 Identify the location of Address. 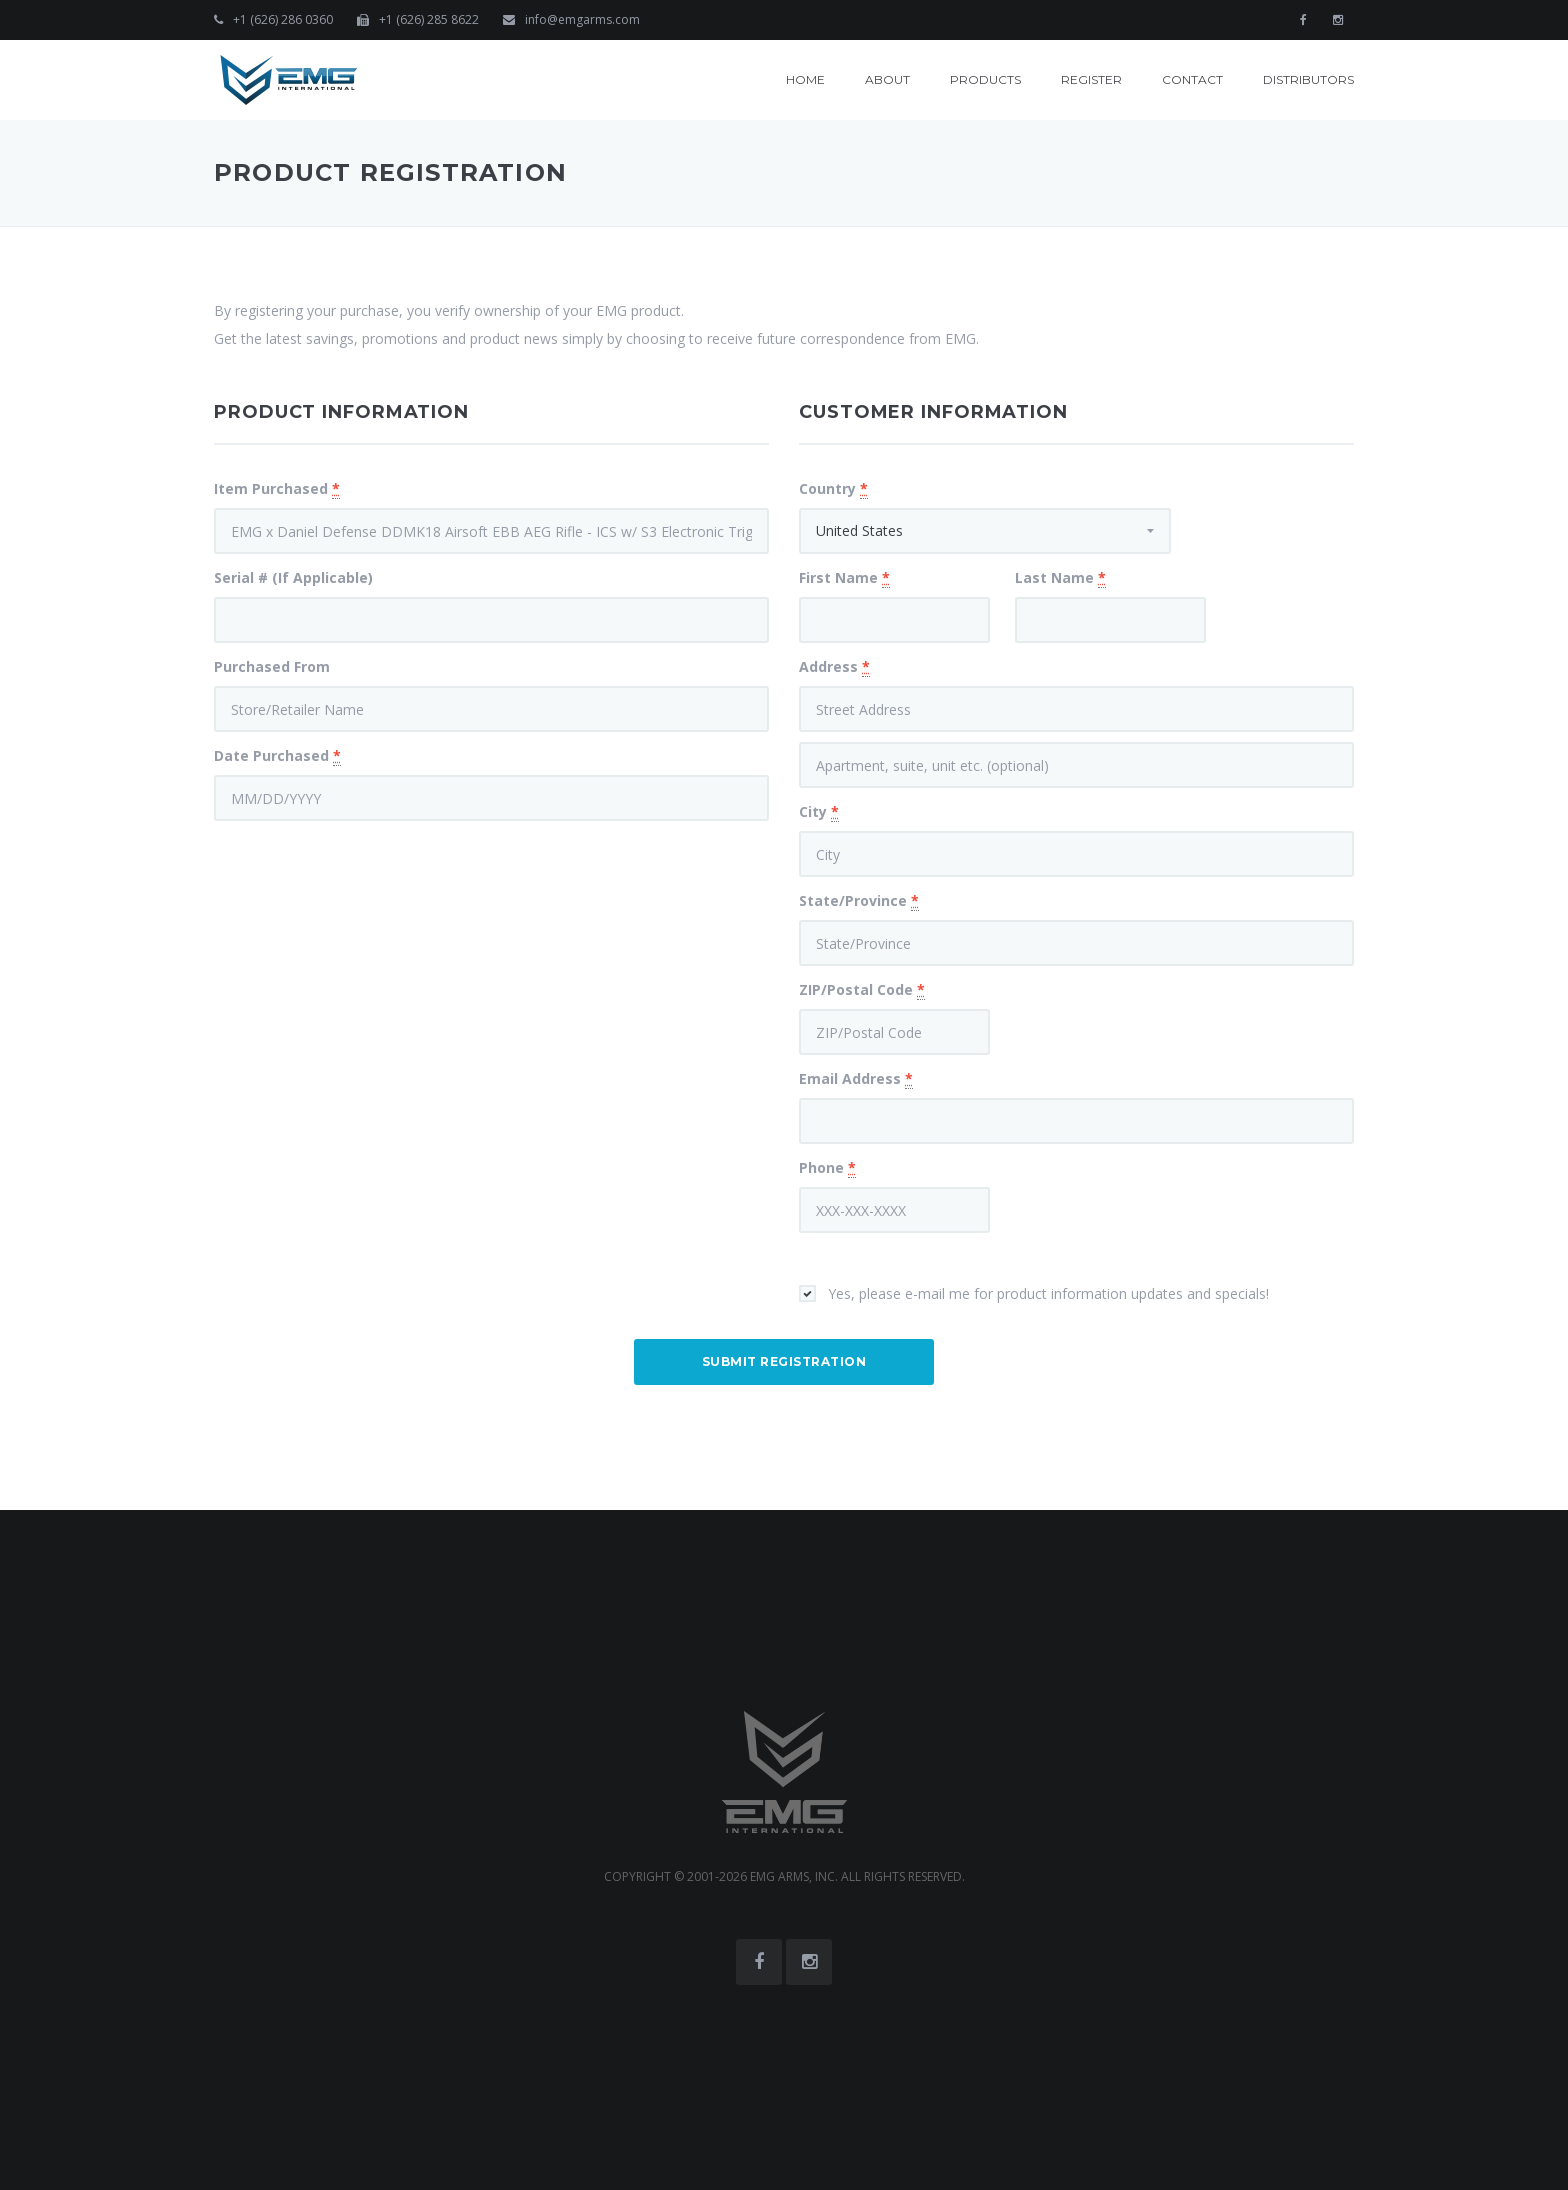
(834, 667).